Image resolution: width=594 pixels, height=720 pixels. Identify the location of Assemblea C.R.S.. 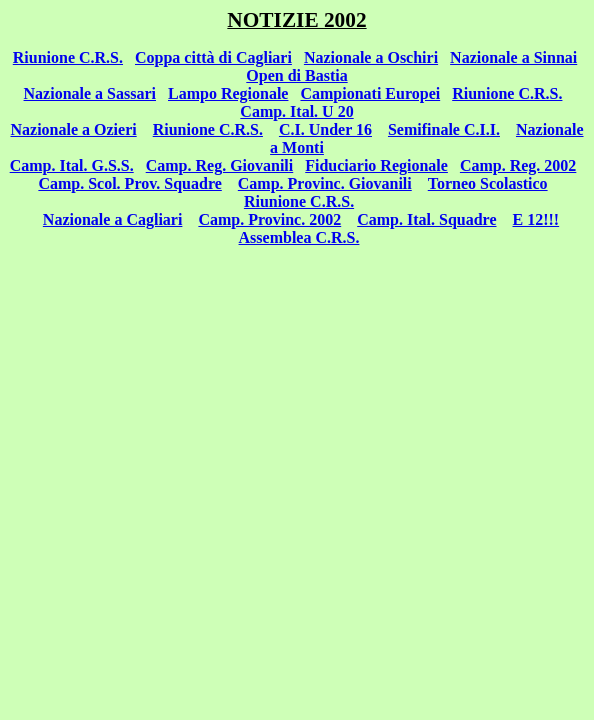
(299, 237).